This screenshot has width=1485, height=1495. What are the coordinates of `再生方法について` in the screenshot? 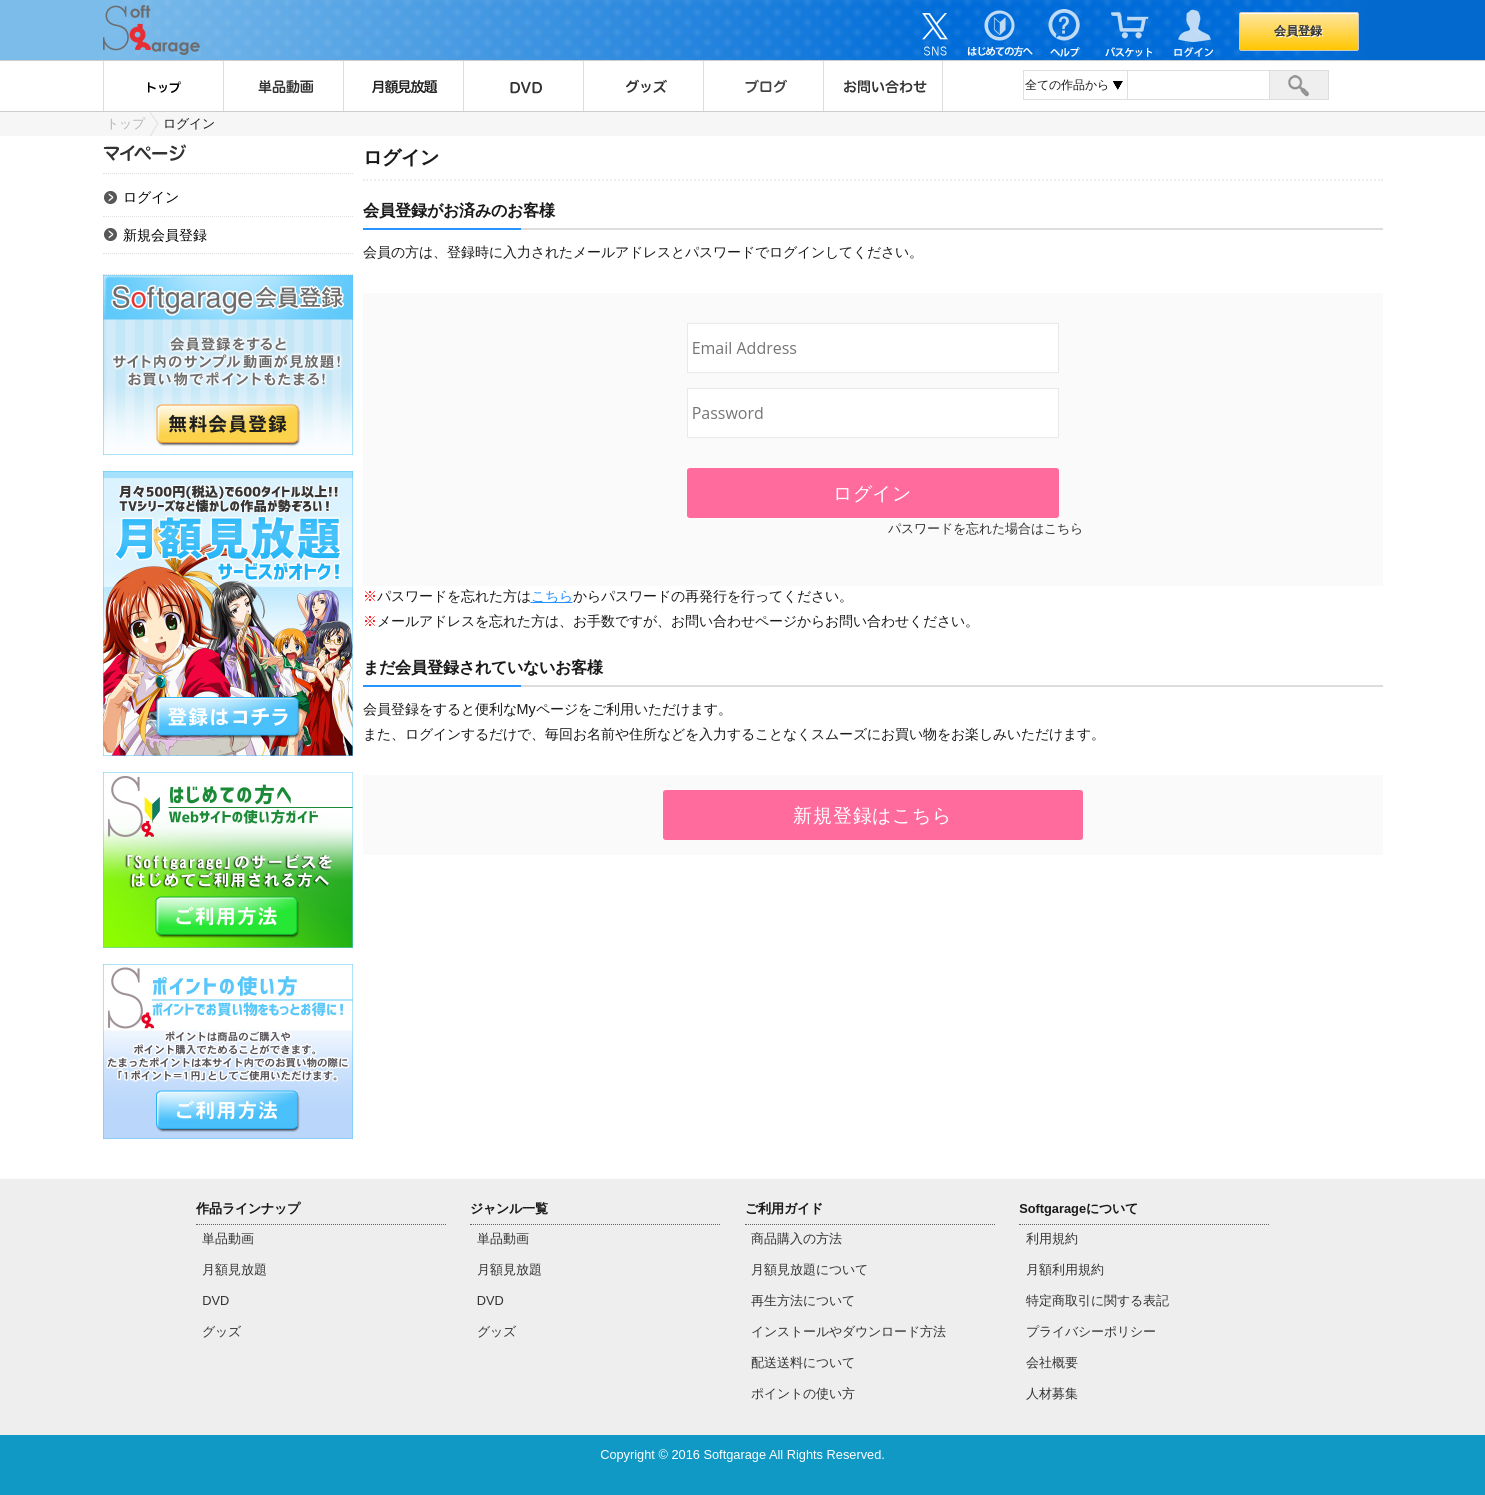 It's located at (803, 1300).